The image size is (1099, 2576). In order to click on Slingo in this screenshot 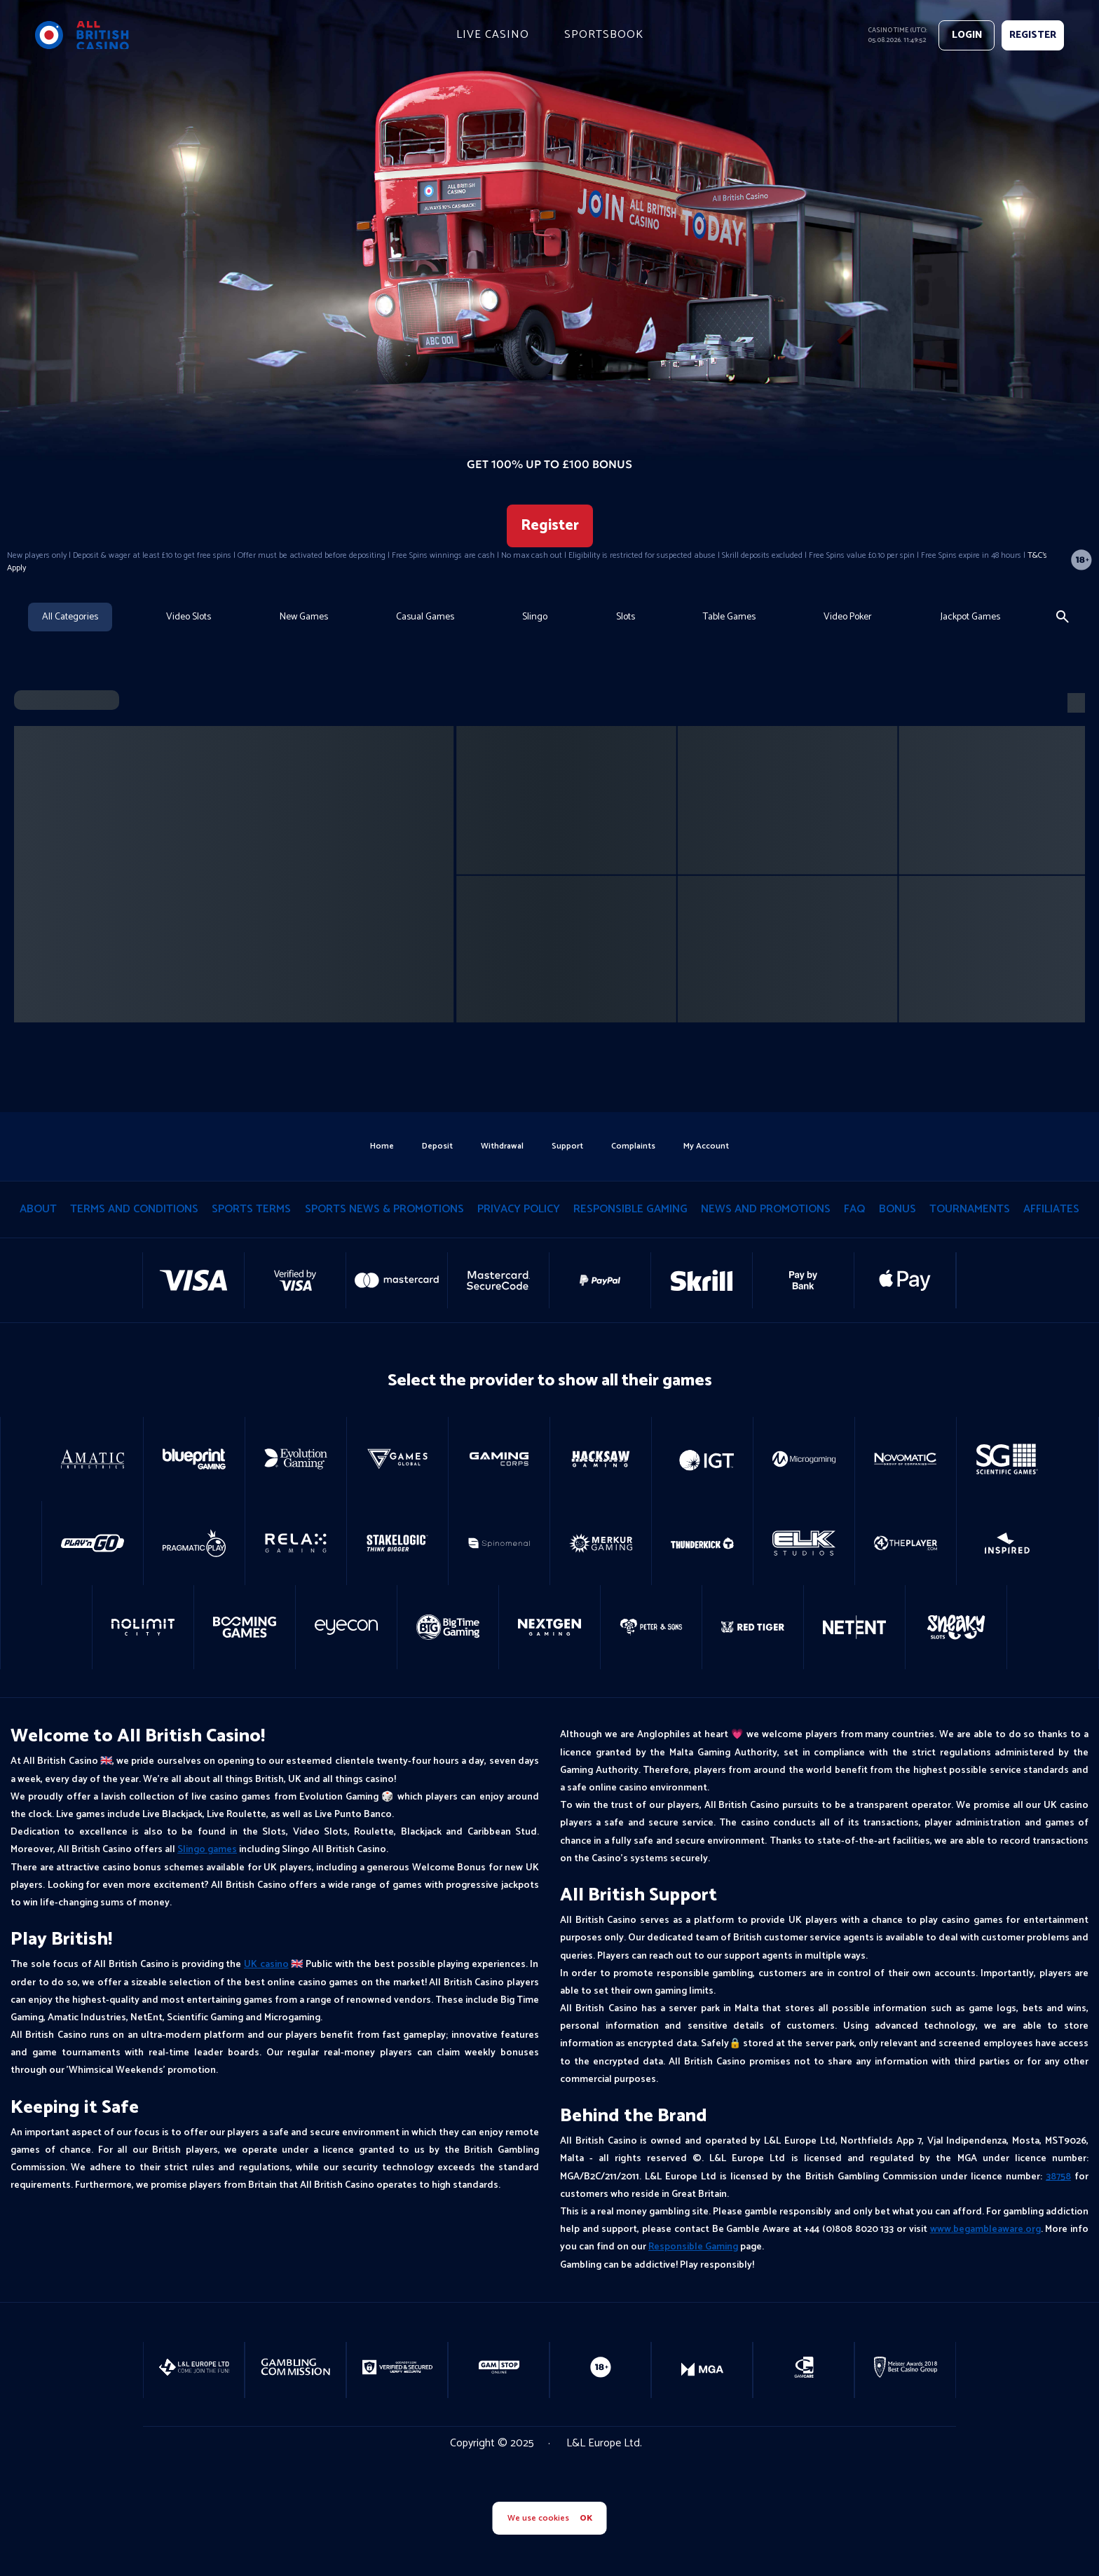, I will do `click(534, 617)`.